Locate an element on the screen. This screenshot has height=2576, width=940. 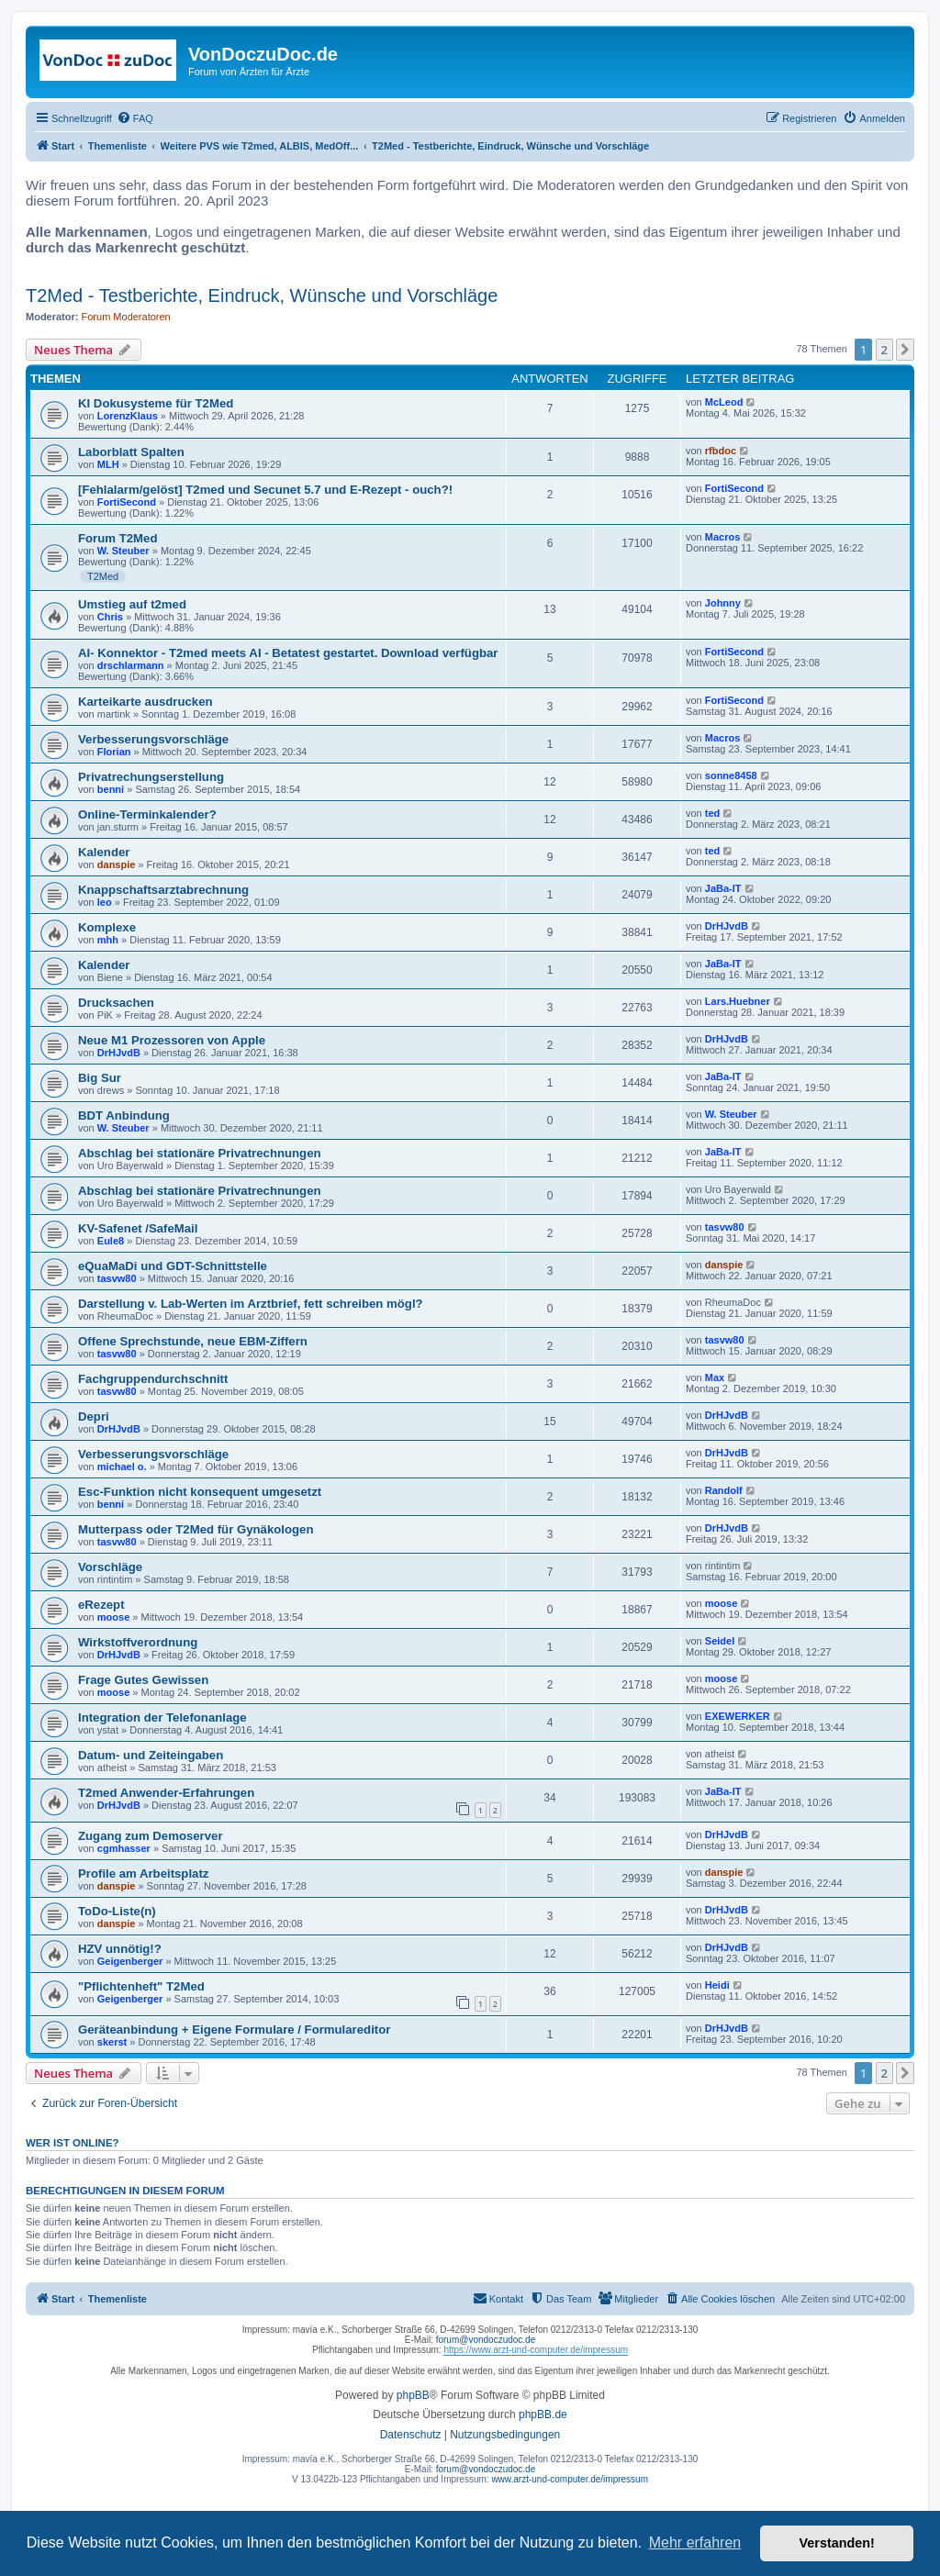
Darstellung v. Lab-Werten im Arztbrief, fett schreiben mögl? is located at coordinates (250, 1303).